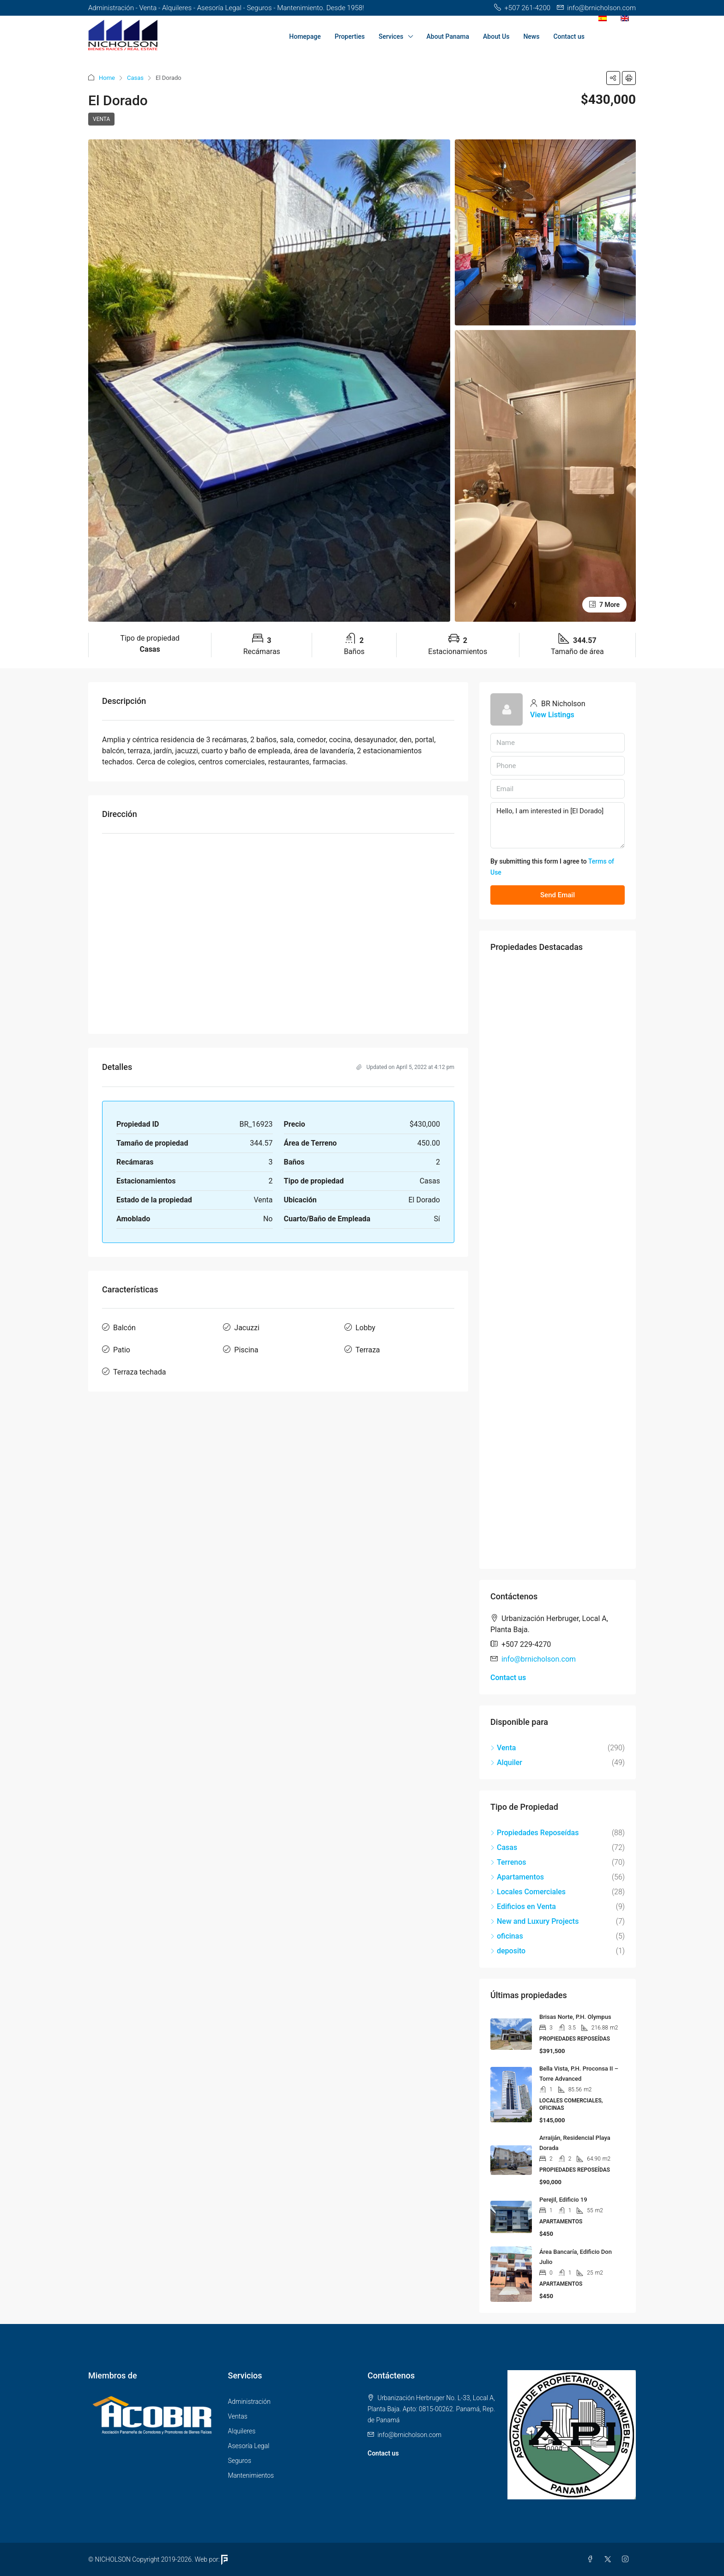 This screenshot has width=724, height=2576. Describe the element at coordinates (557, 825) in the screenshot. I see `Hello, I am interested in [El Dorado]` at that location.